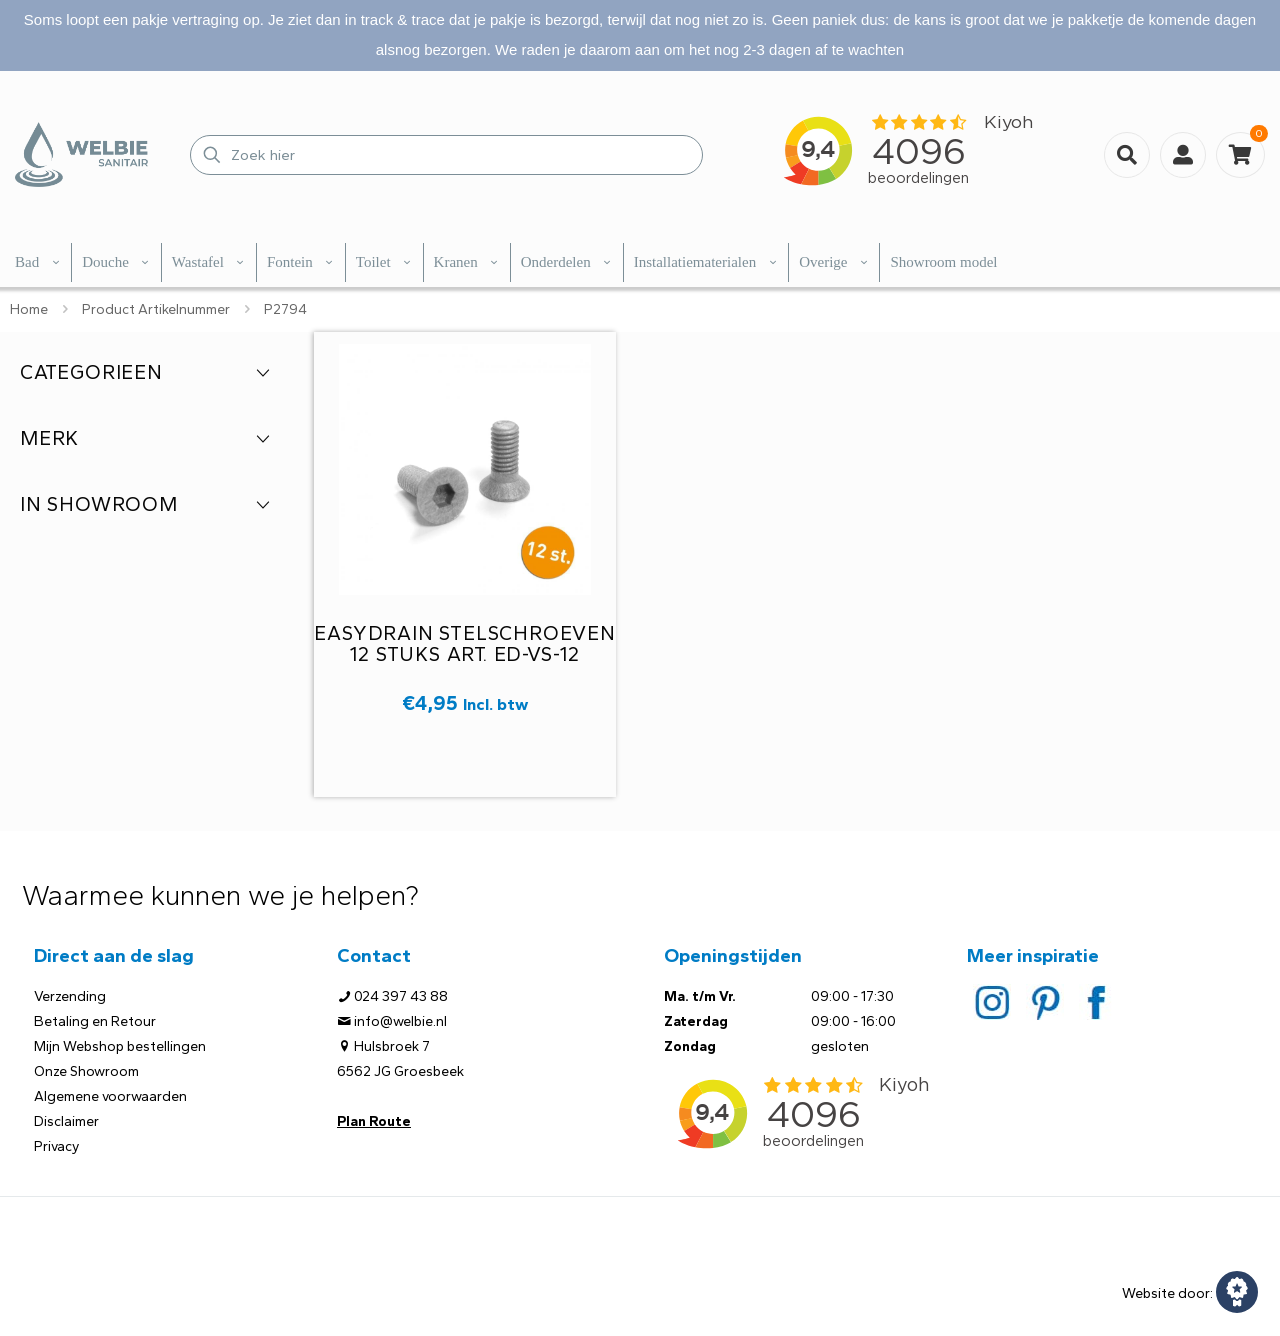 This screenshot has width=1280, height=1336. I want to click on Home, so click(29, 309).